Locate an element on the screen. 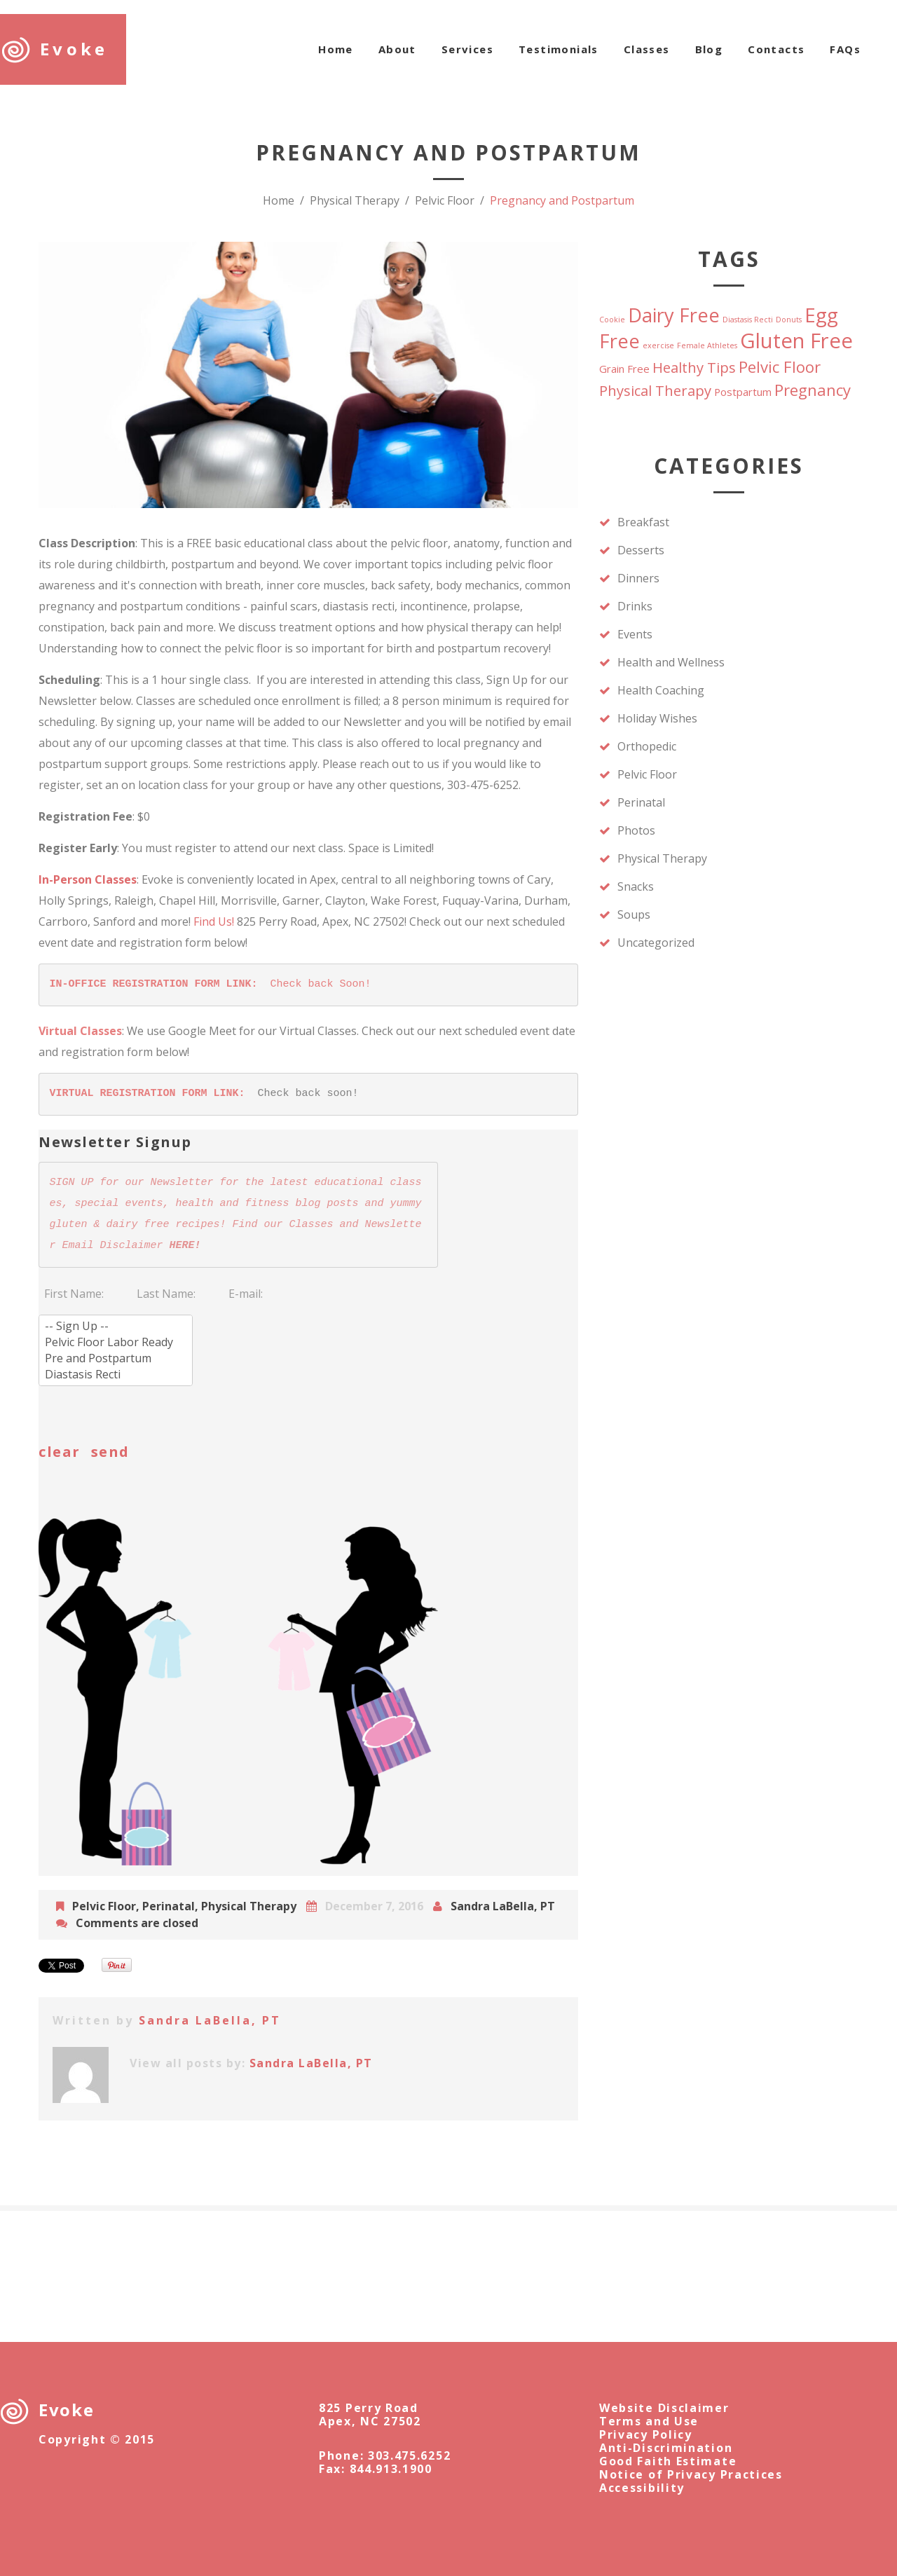 Image resolution: width=897 pixels, height=2576 pixels. FAQs is located at coordinates (845, 49).